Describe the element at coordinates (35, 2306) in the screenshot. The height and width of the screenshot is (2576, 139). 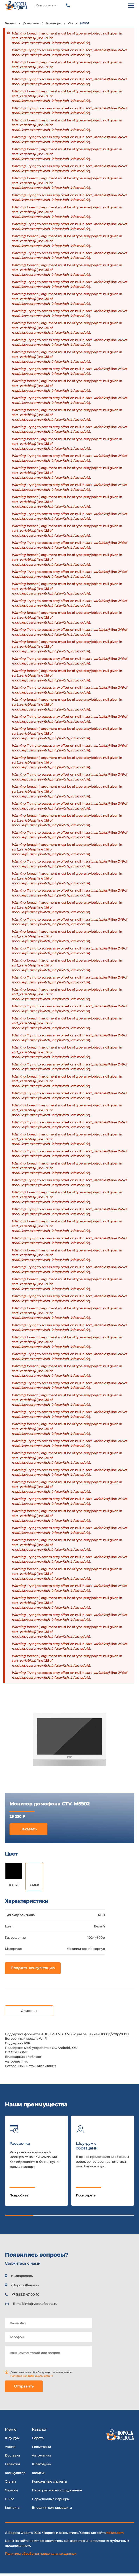
I see `E-mail:` at that location.